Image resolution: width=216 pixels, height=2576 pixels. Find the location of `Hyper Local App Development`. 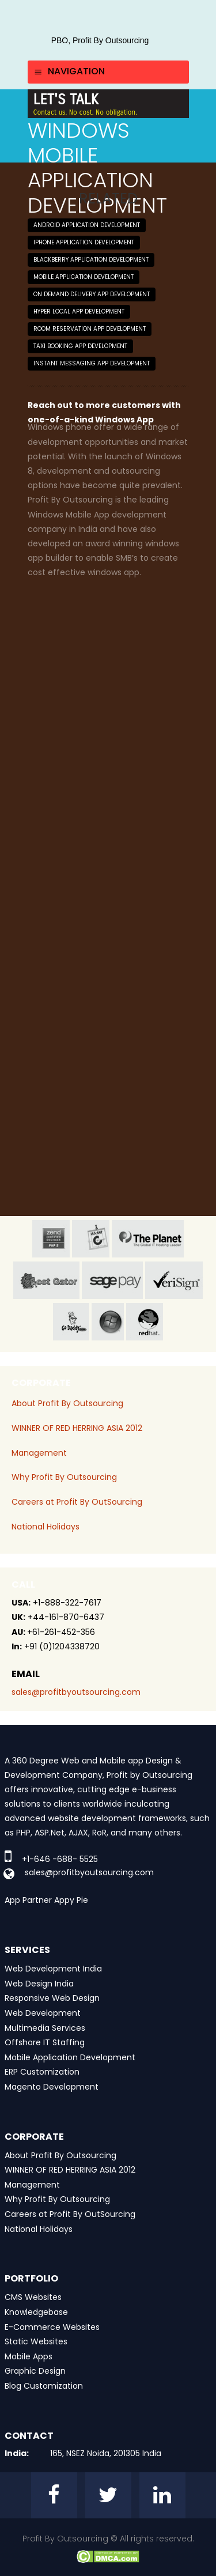

Hyper Local App Development is located at coordinates (78, 311).